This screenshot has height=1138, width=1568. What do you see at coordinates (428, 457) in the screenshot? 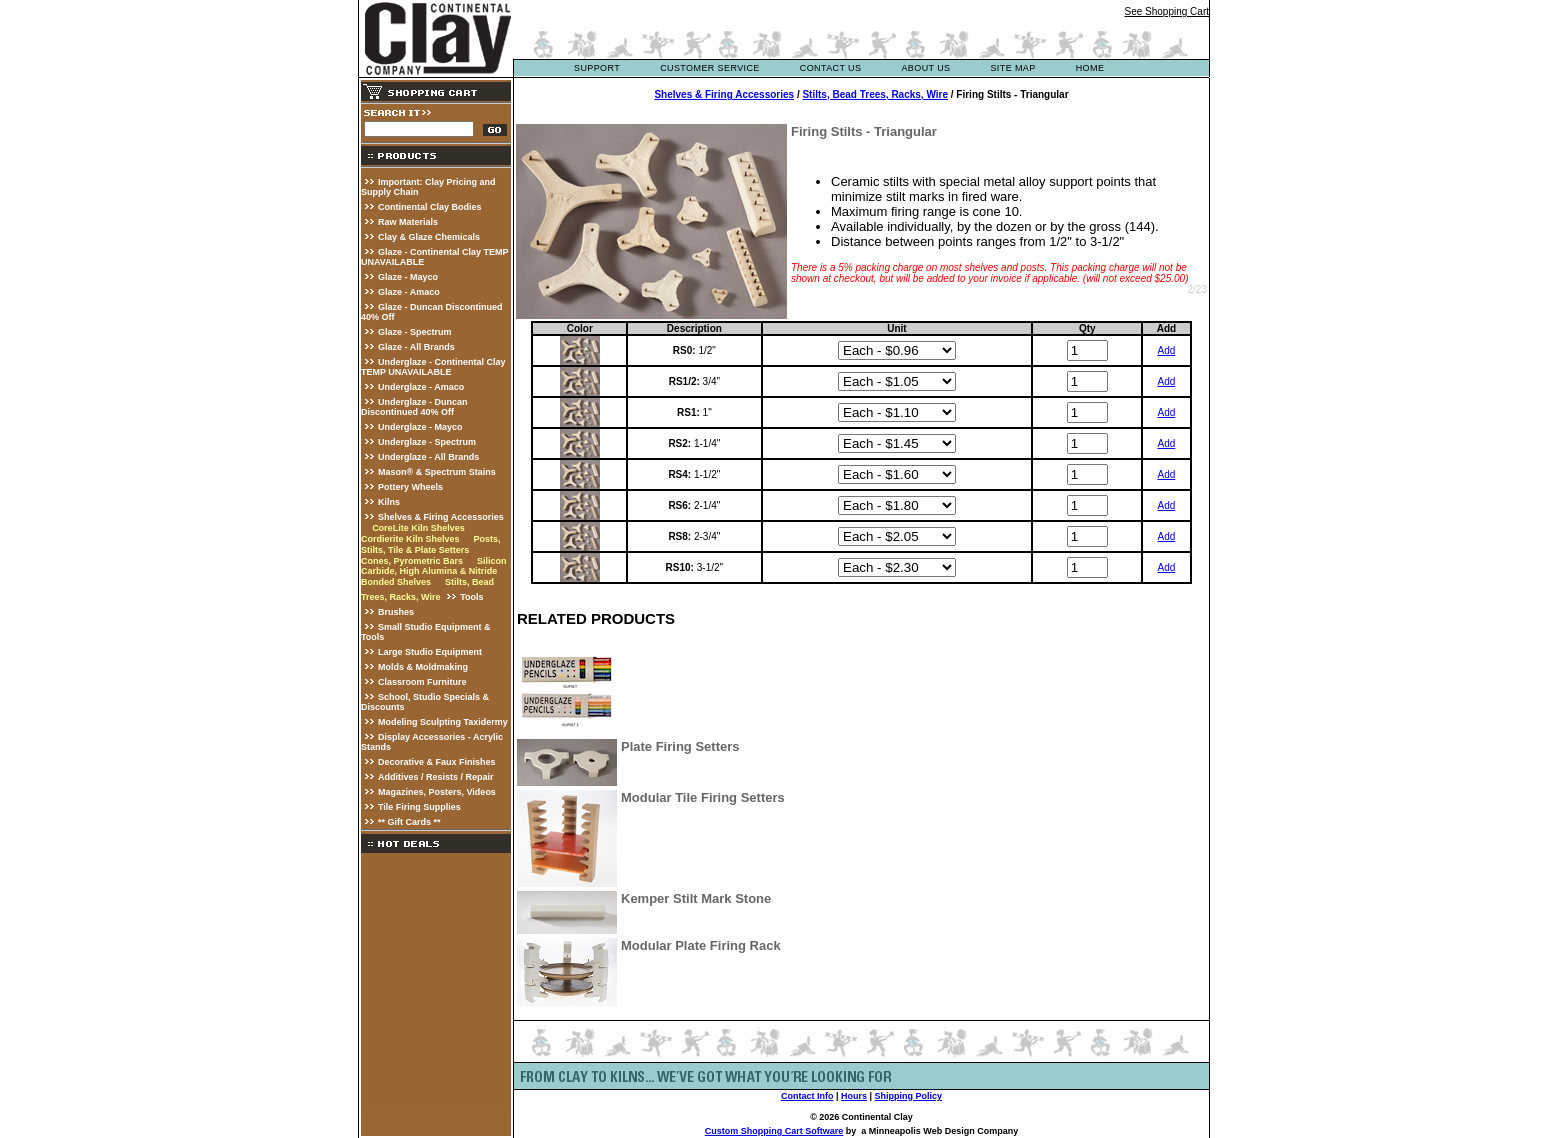
I see `Underglaze - All Brands` at bounding box center [428, 457].